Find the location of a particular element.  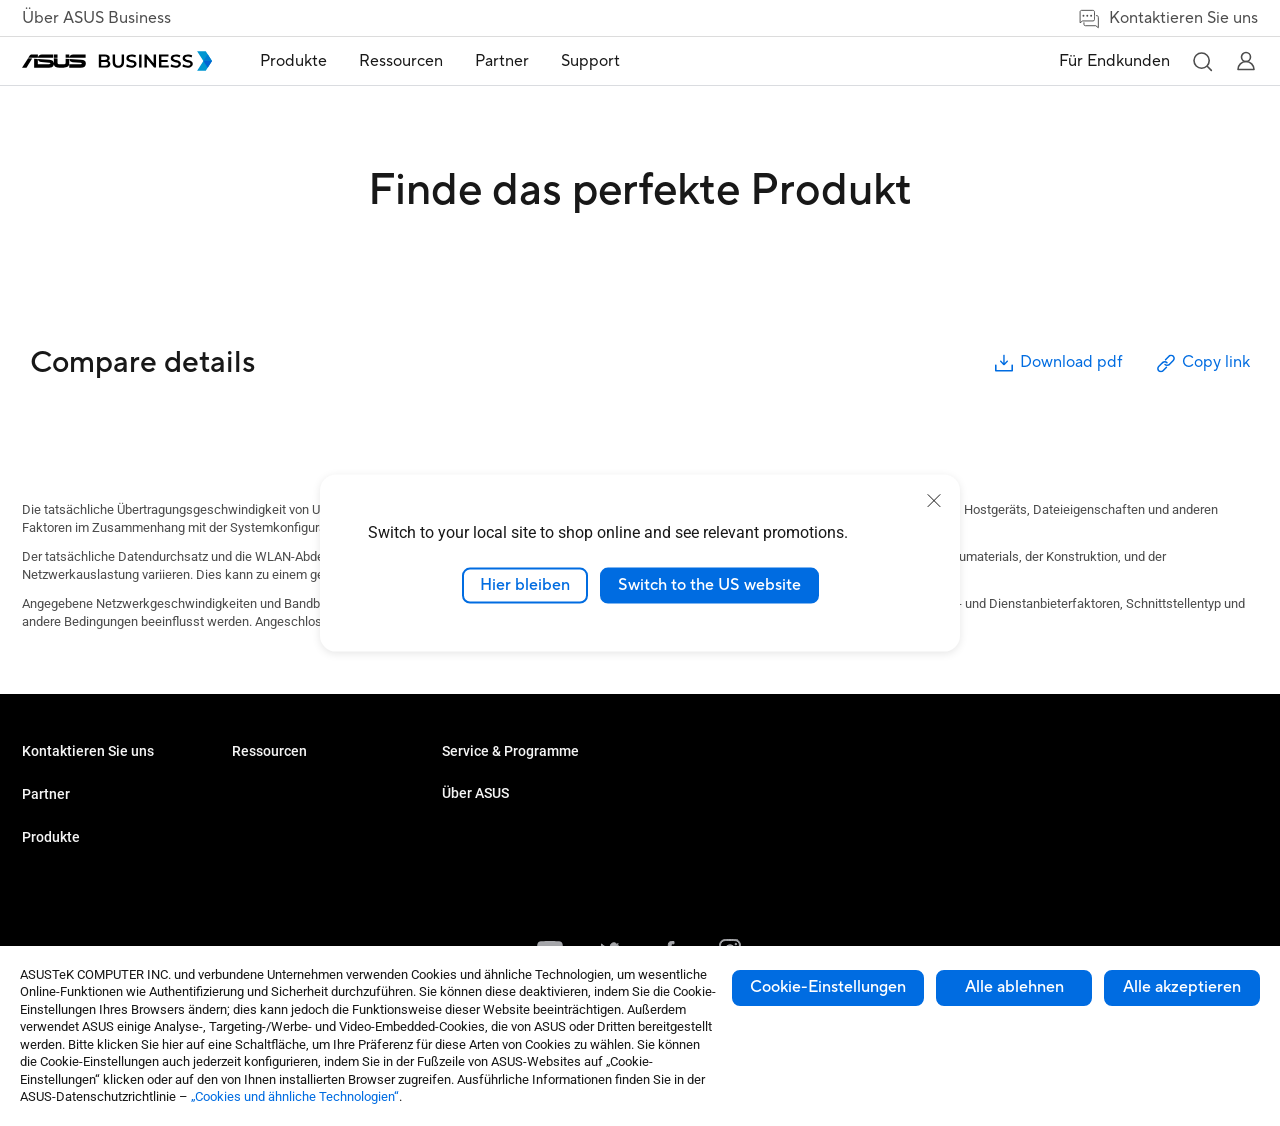

Alle akzeptieren is located at coordinates (1182, 987).